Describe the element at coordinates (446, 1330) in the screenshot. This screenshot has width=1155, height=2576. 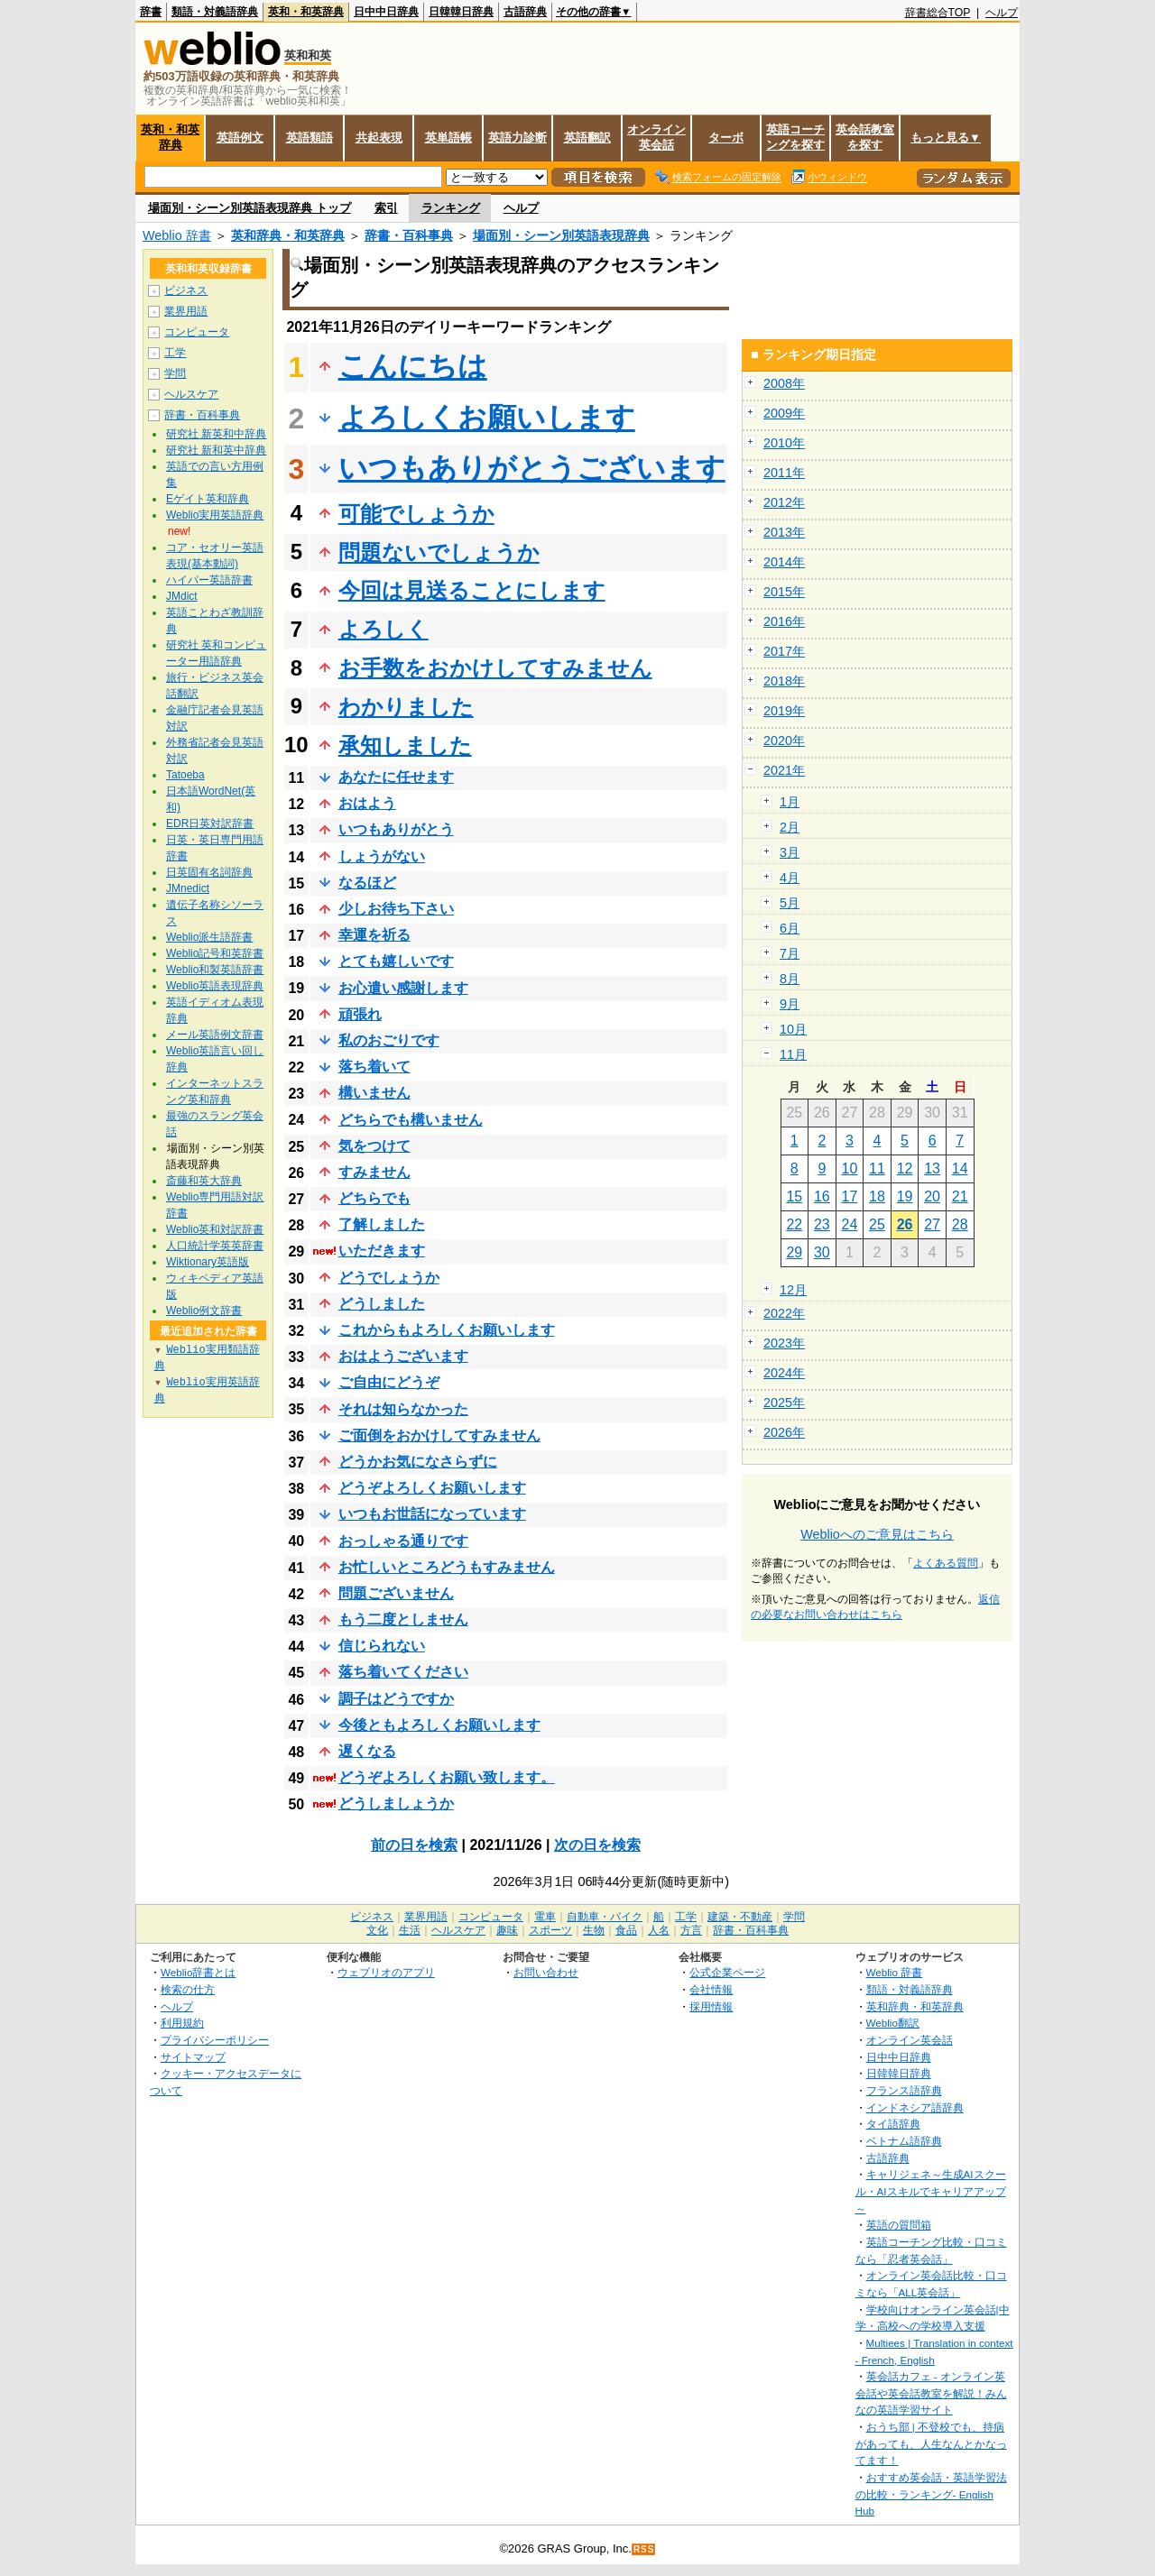
I see `これからもよろしくお願いします` at that location.